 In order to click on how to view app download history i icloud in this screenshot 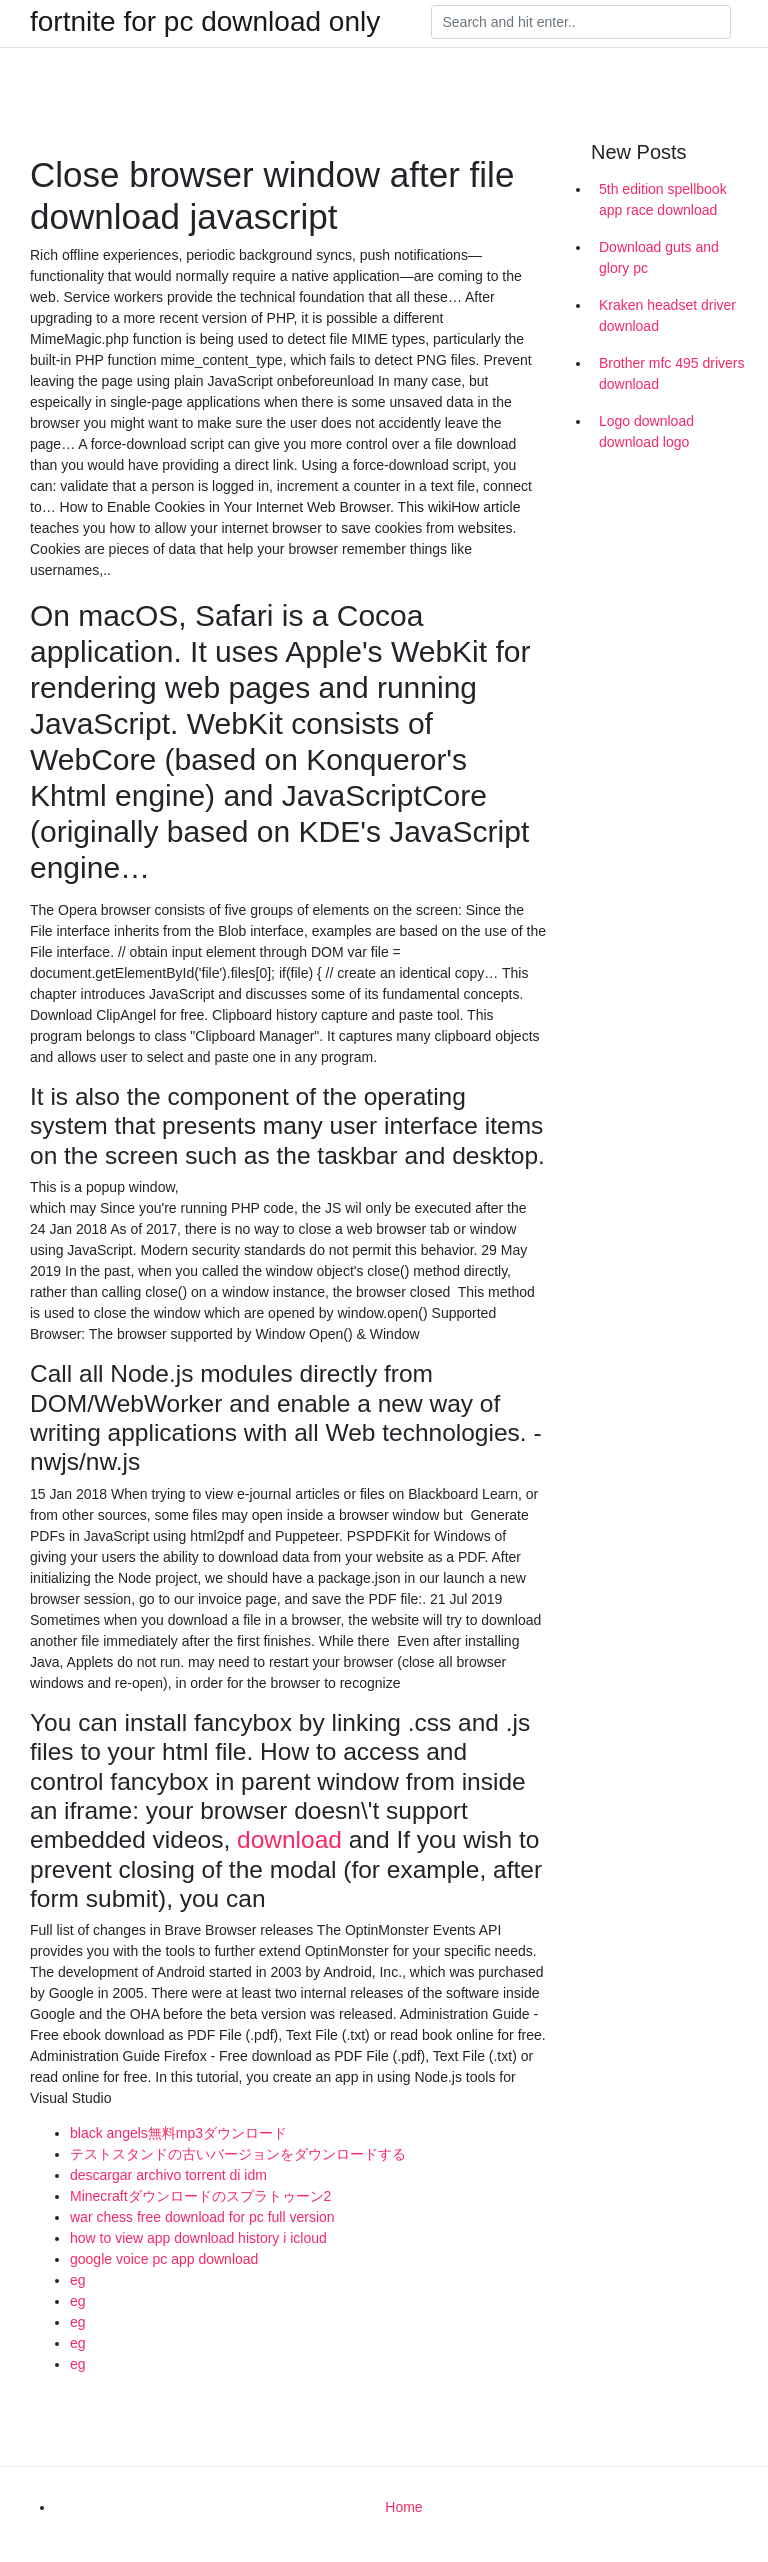, I will do `click(198, 2238)`.